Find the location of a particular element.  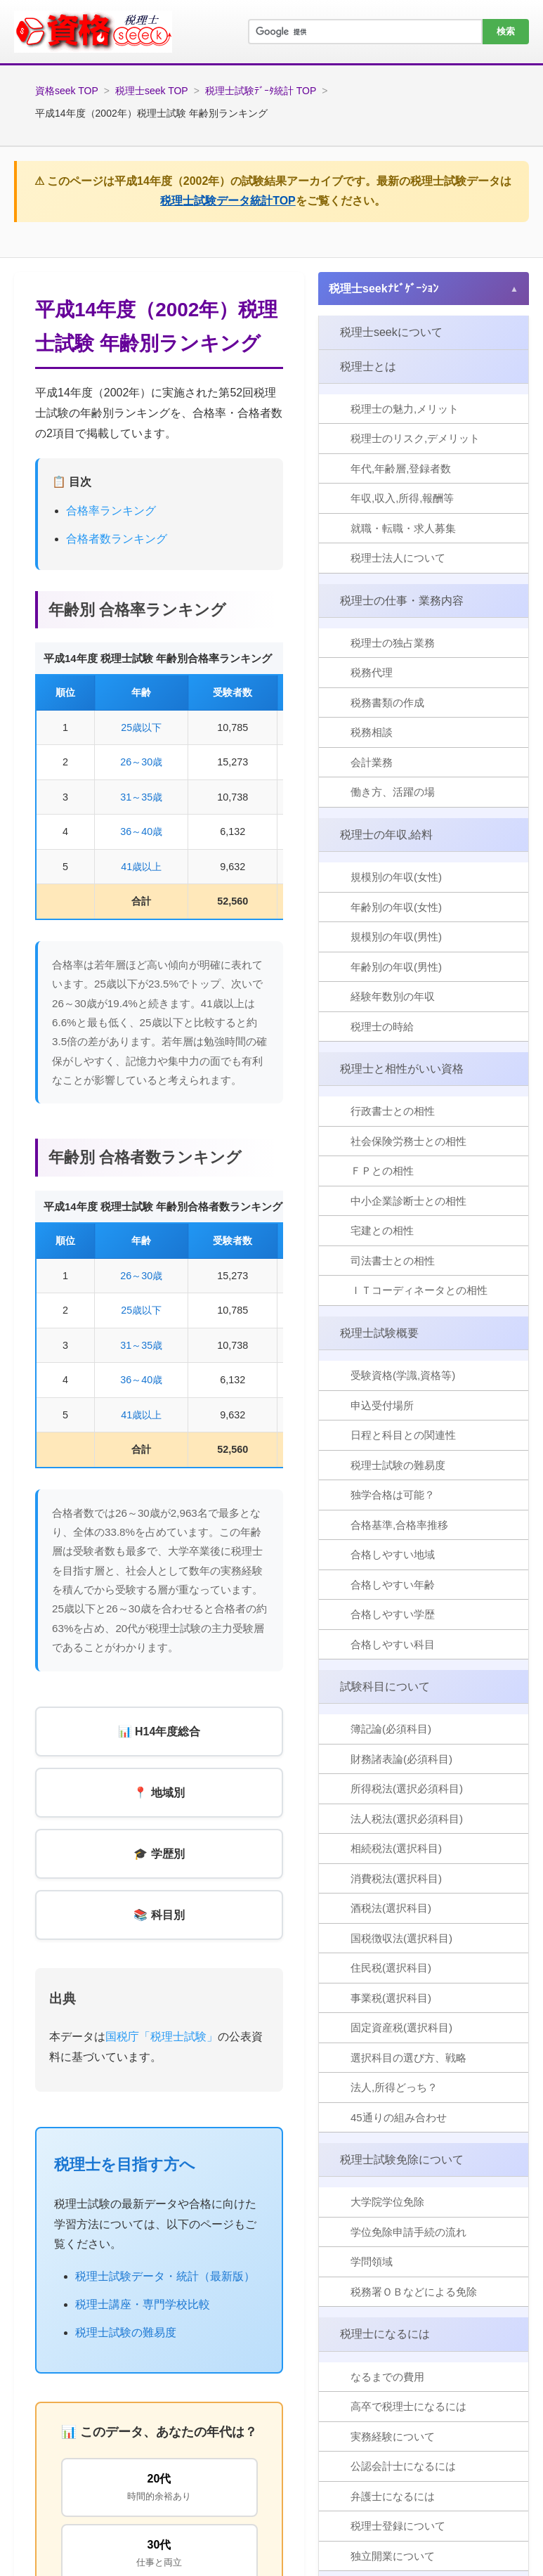

25歳以下 is located at coordinates (141, 727).